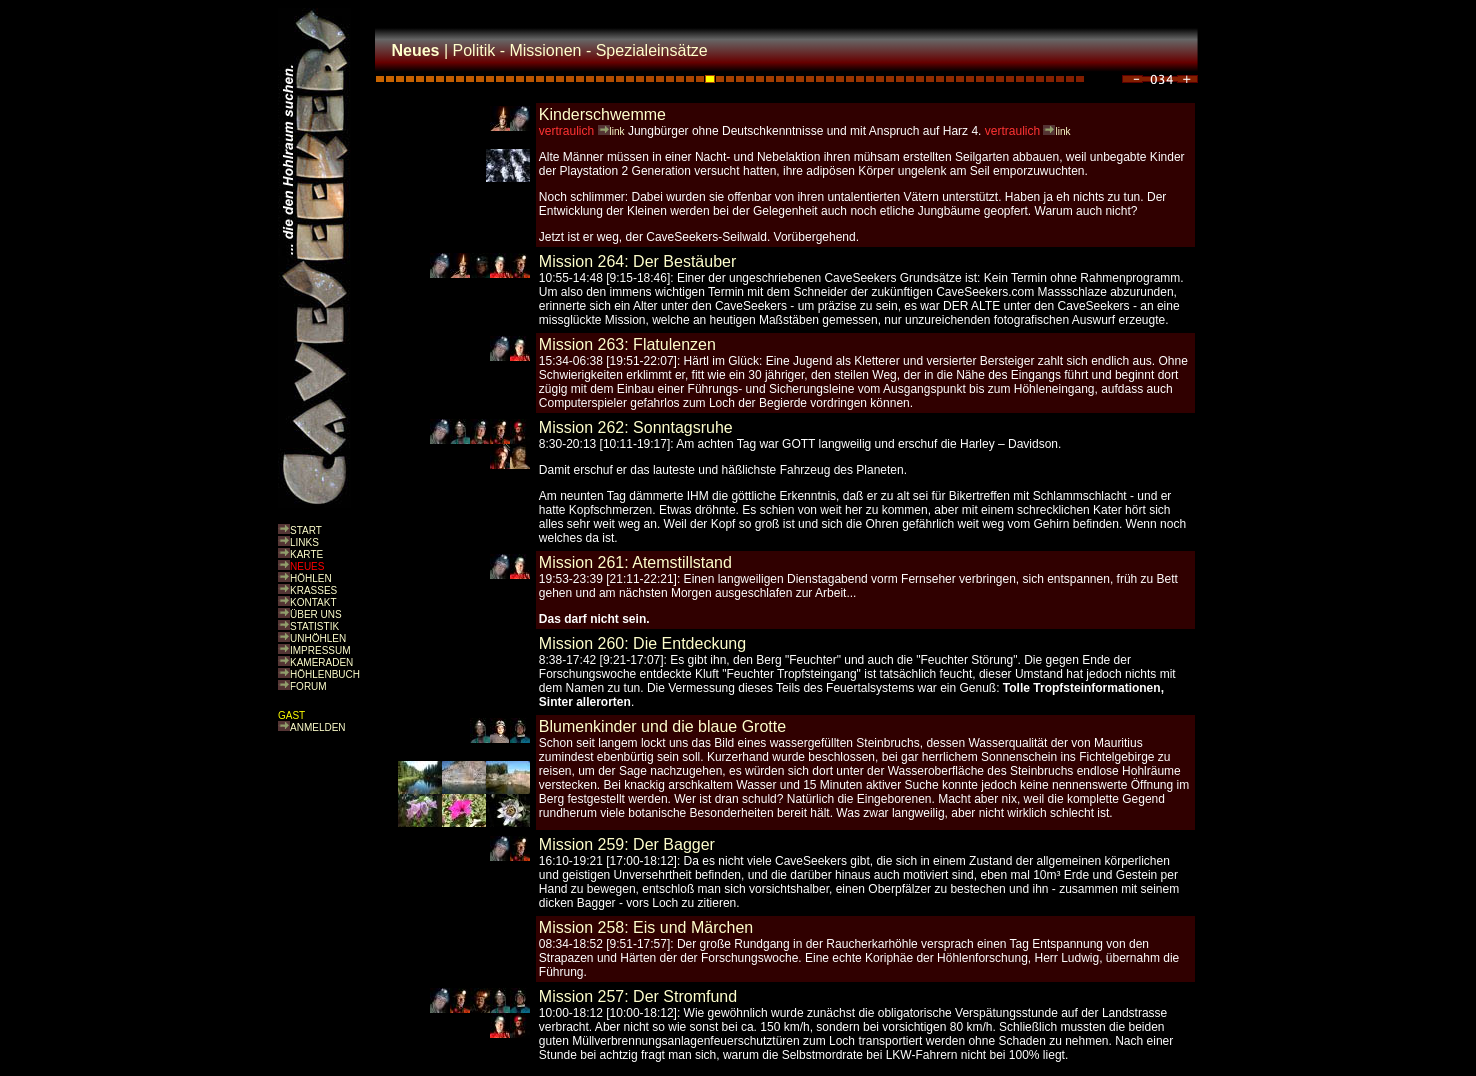 The image size is (1476, 1076). I want to click on KONTAKT, so click(313, 602).